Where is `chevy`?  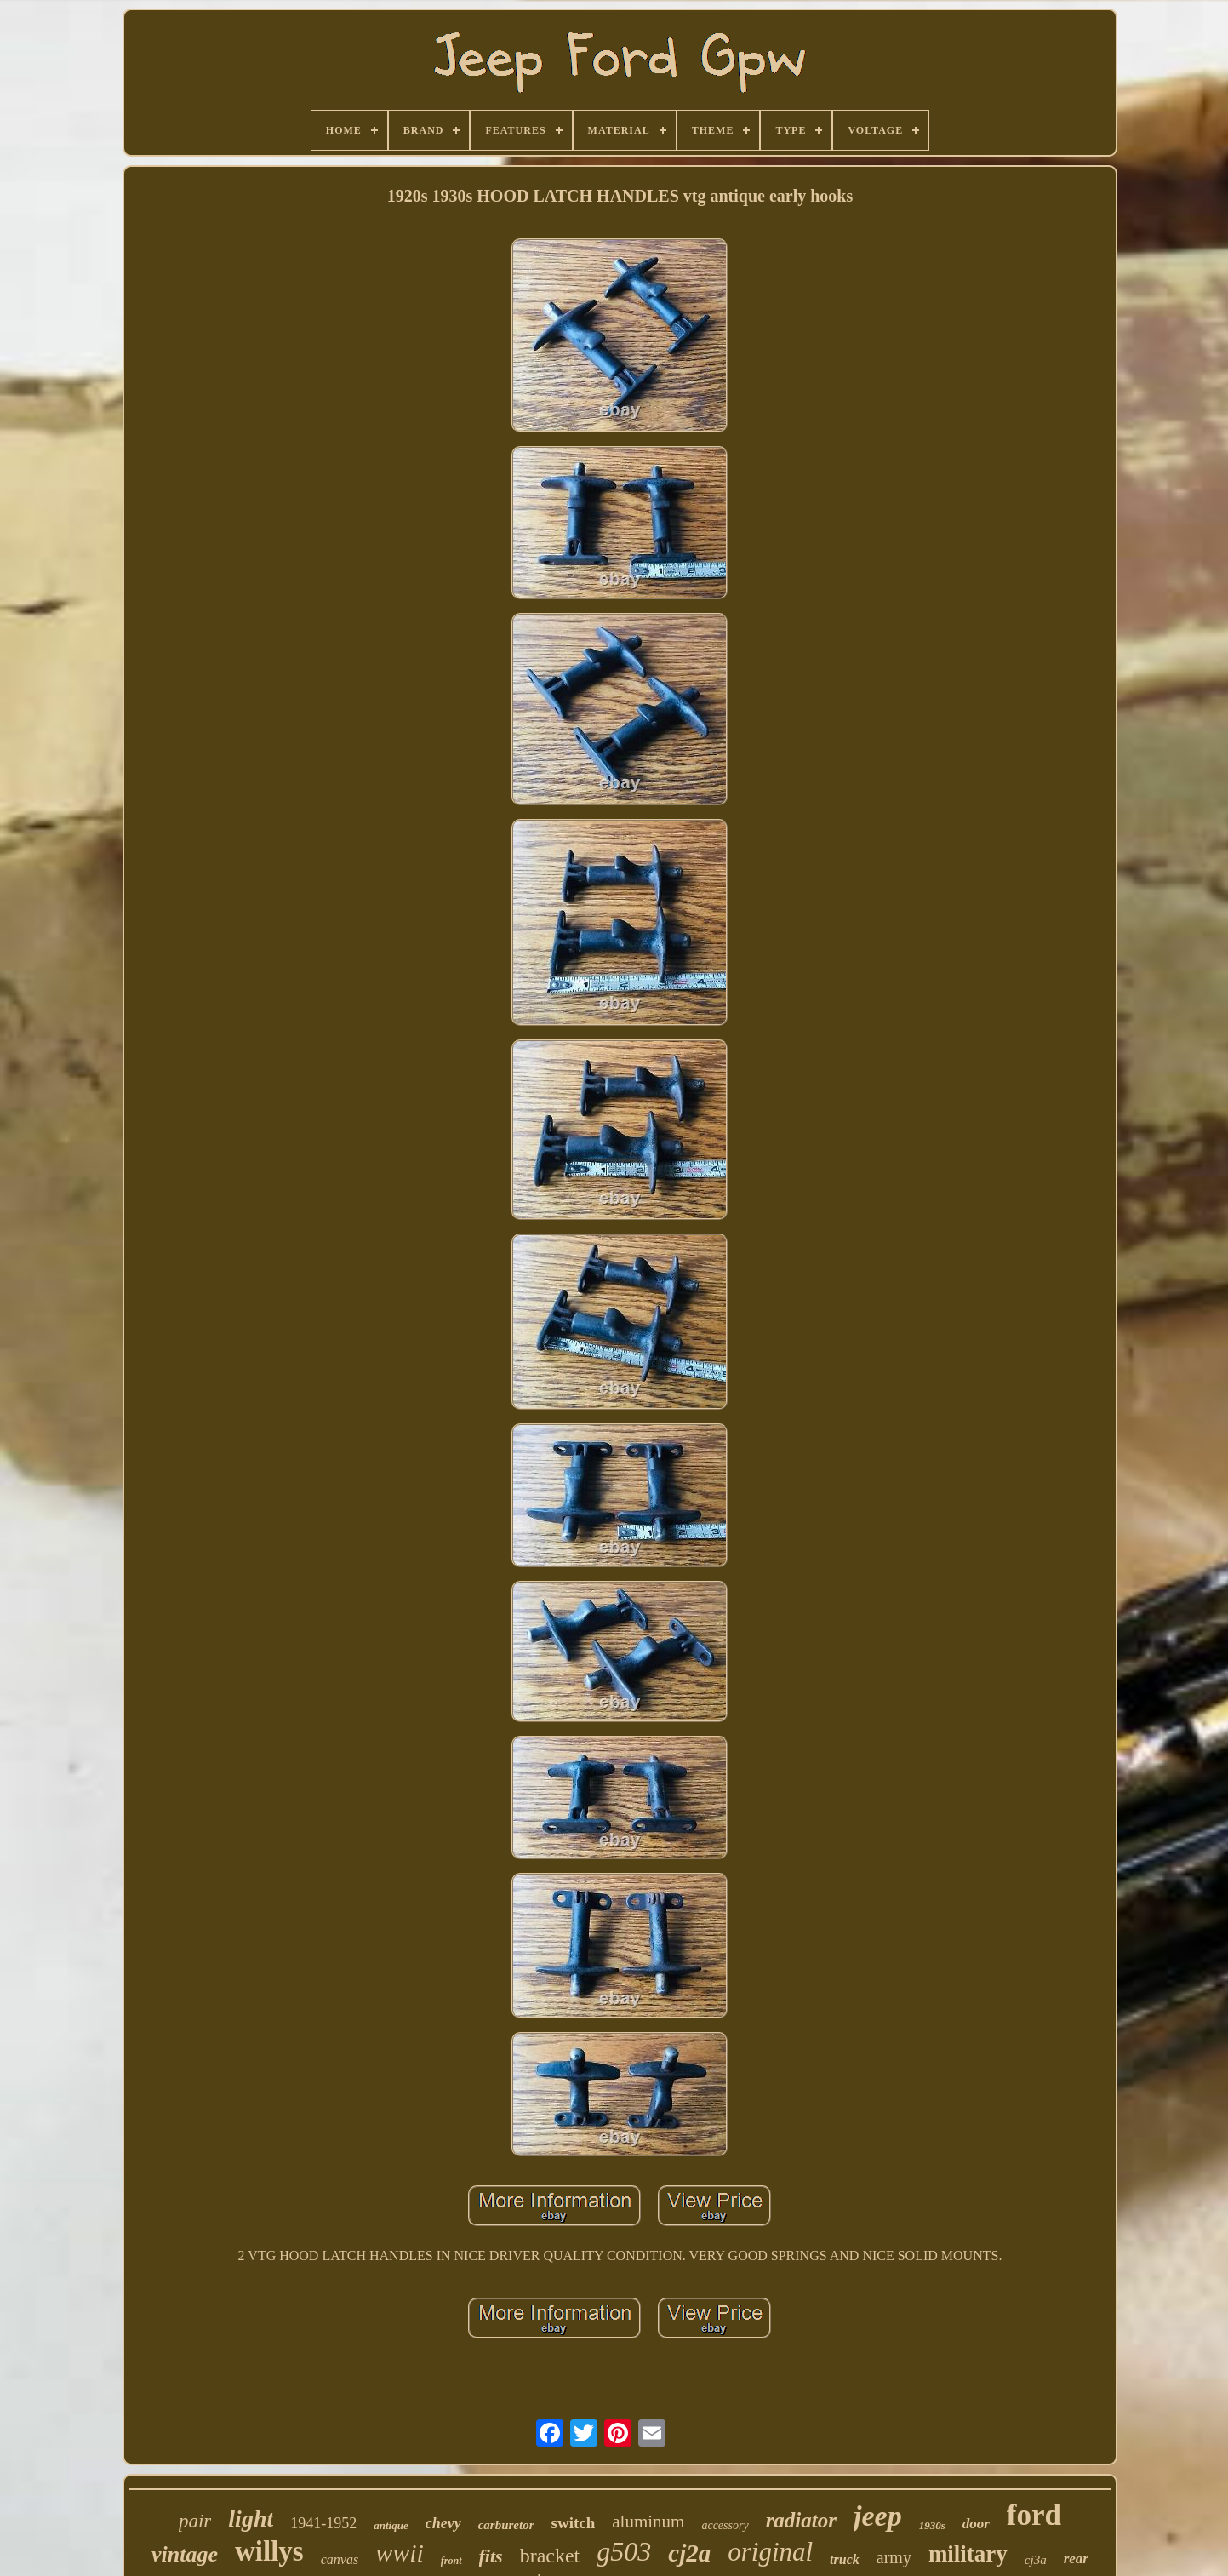
chevy is located at coordinates (443, 2523).